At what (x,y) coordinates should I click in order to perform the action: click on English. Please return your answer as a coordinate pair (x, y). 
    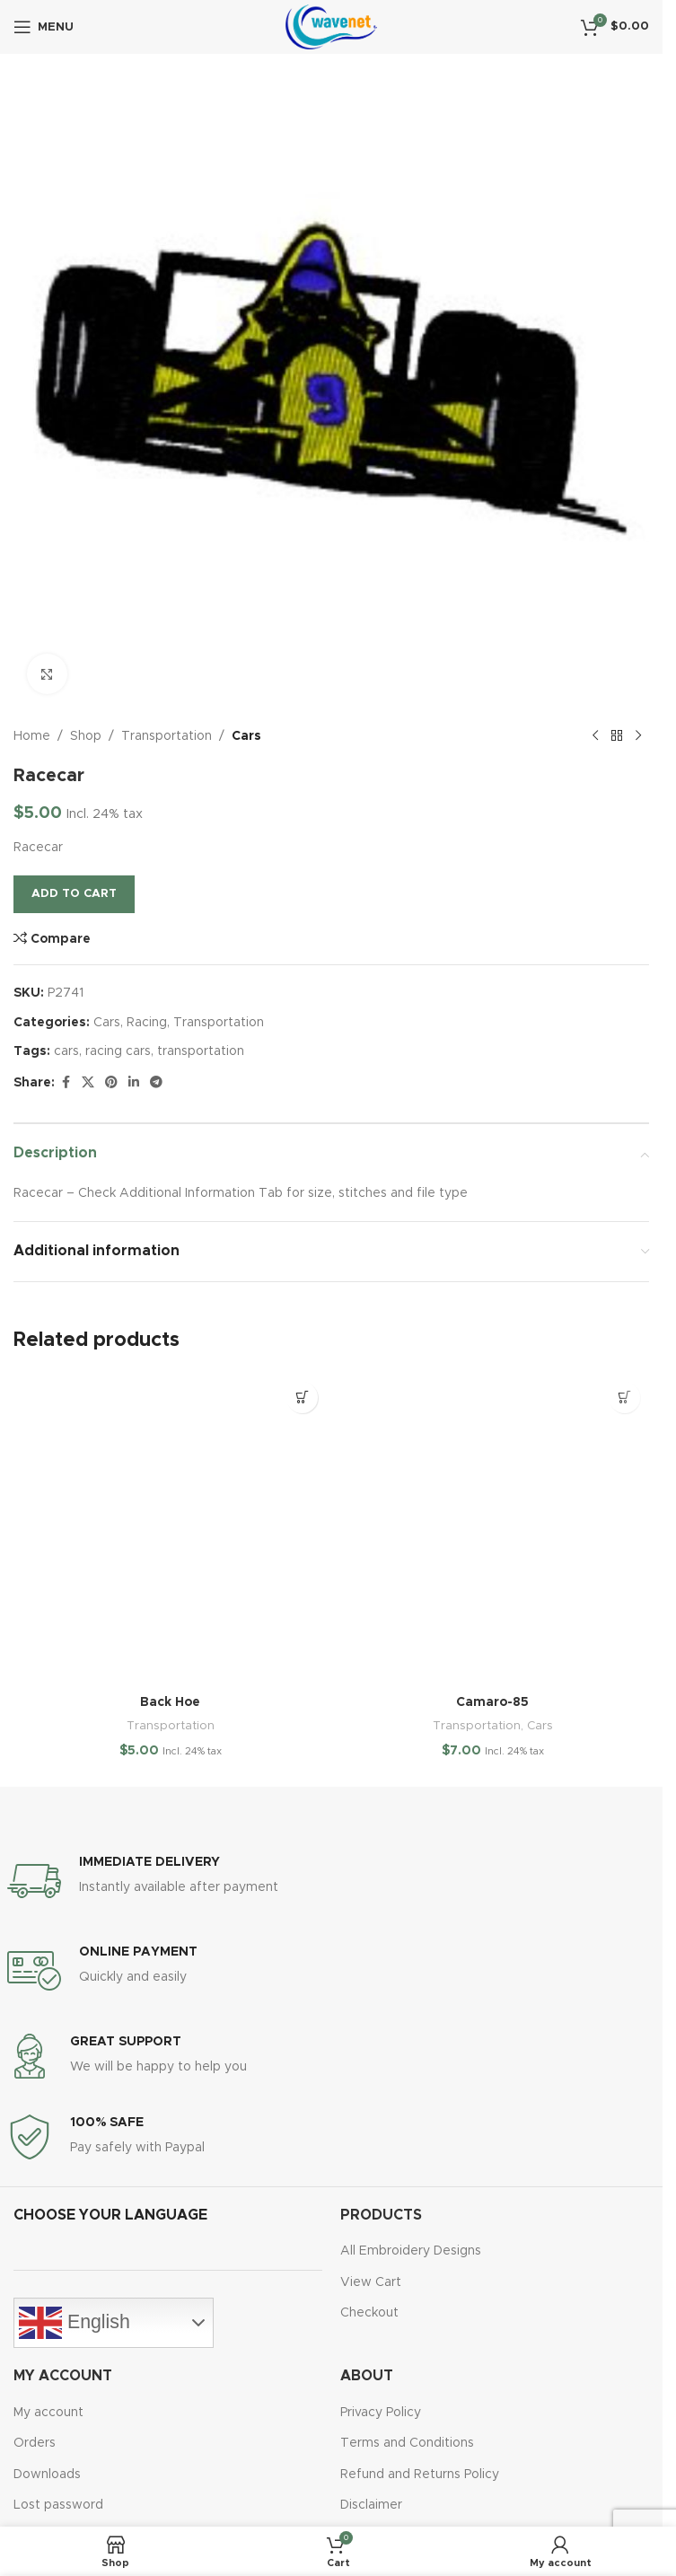
    Looking at the image, I should click on (74, 2322).